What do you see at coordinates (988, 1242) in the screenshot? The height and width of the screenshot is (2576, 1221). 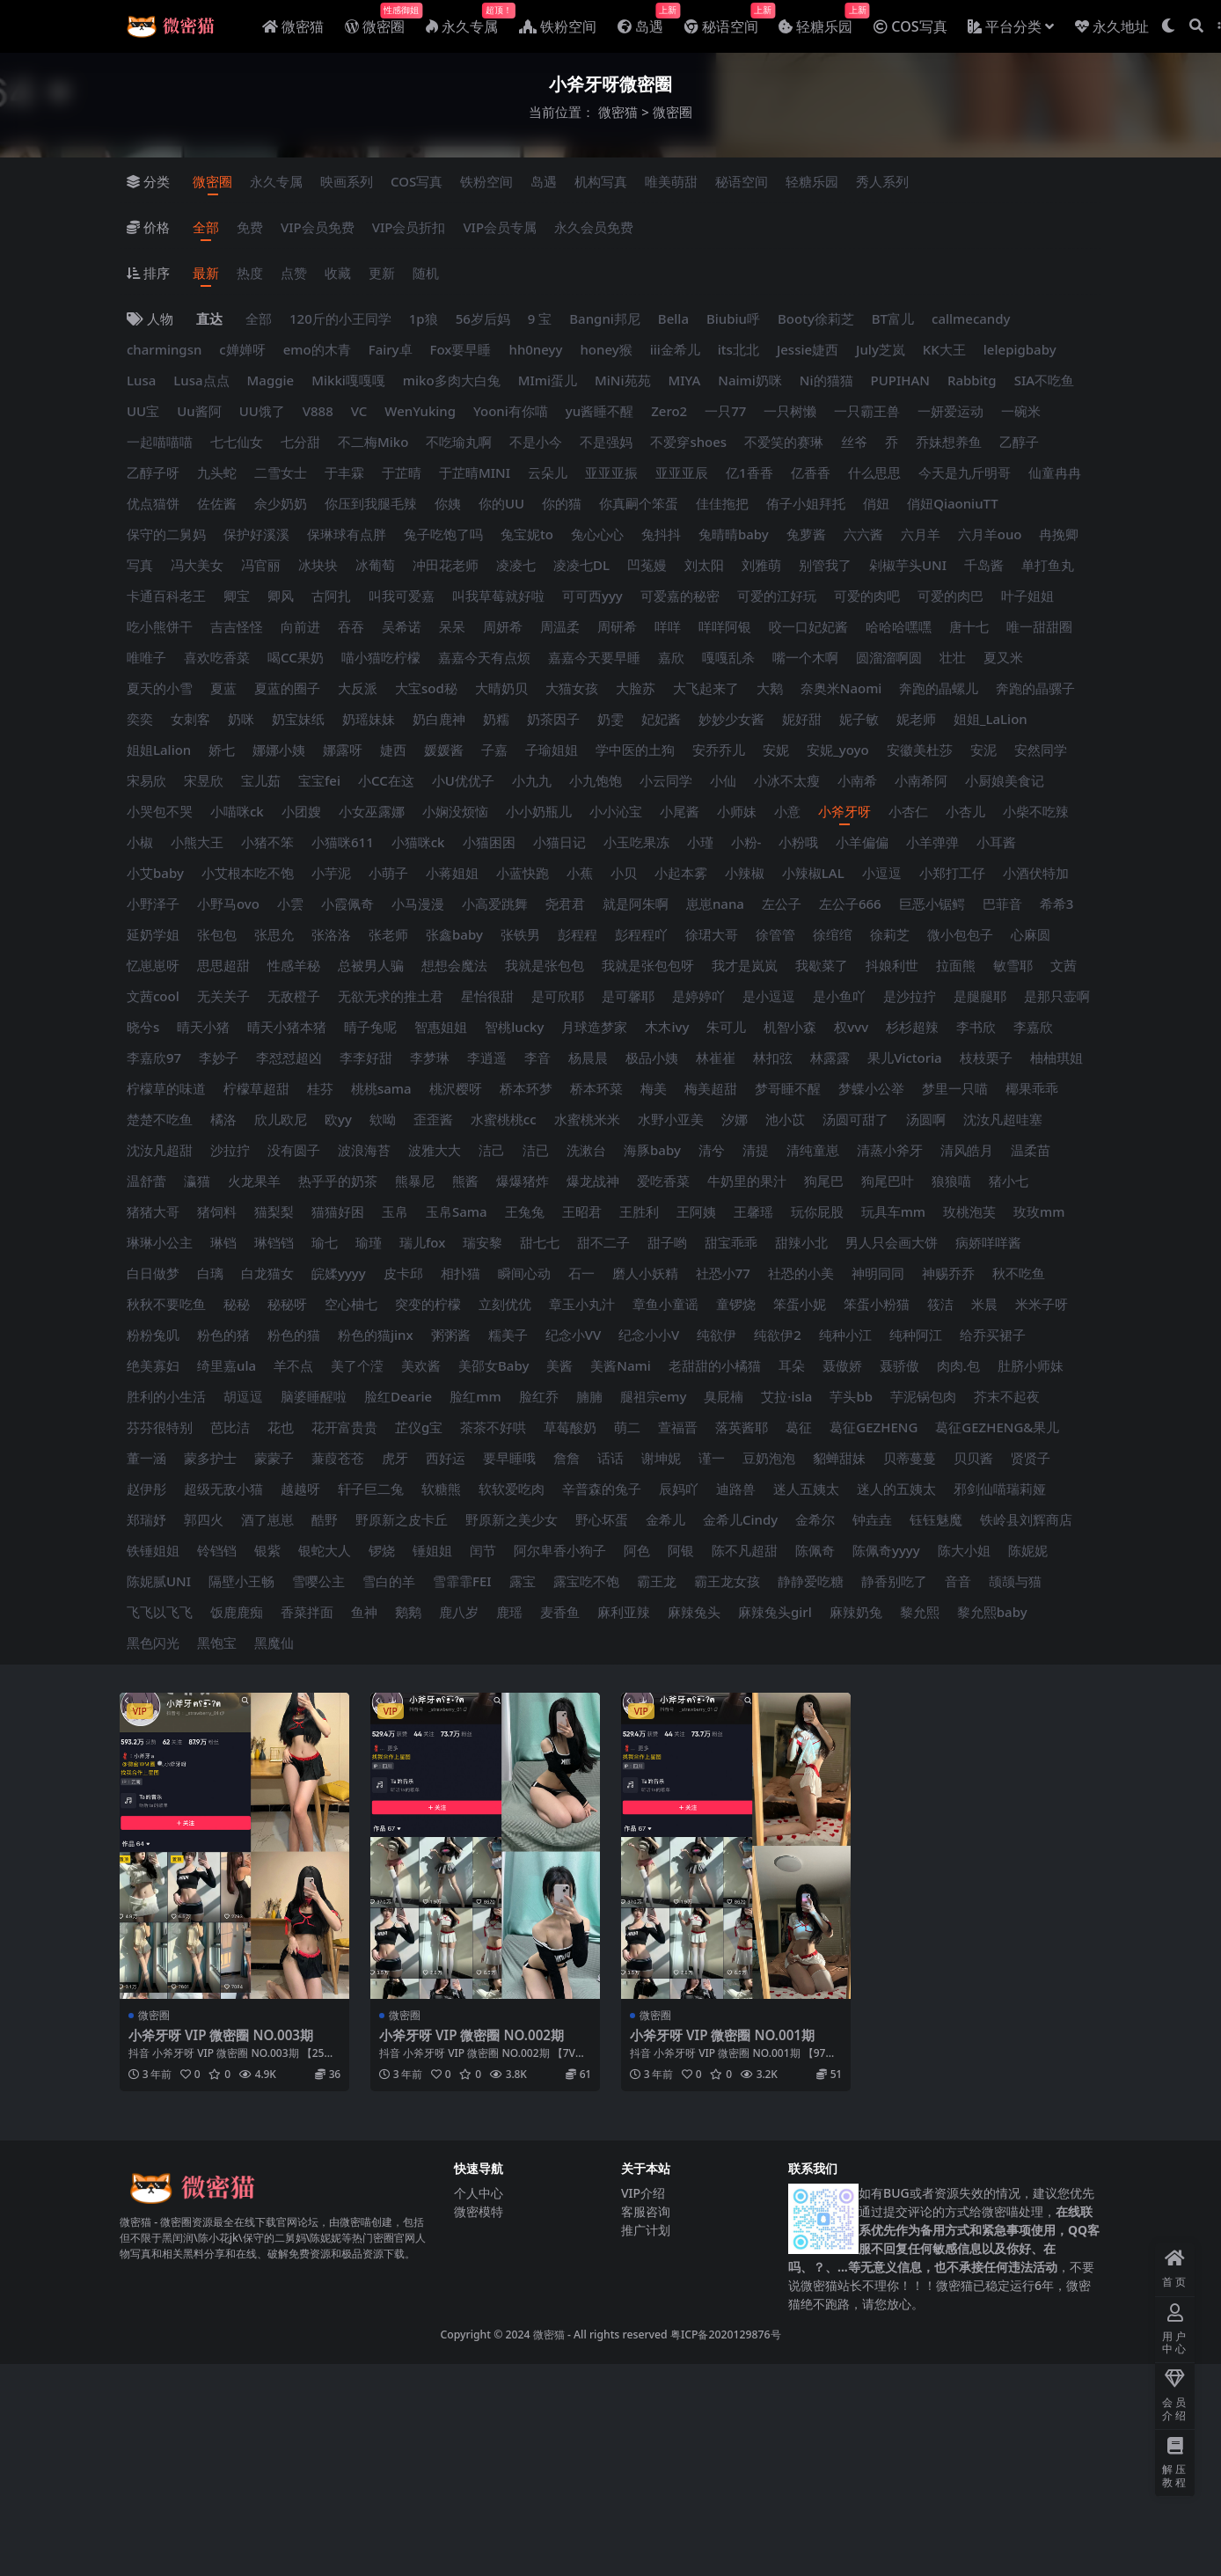 I see `病娇咩咩酱` at bounding box center [988, 1242].